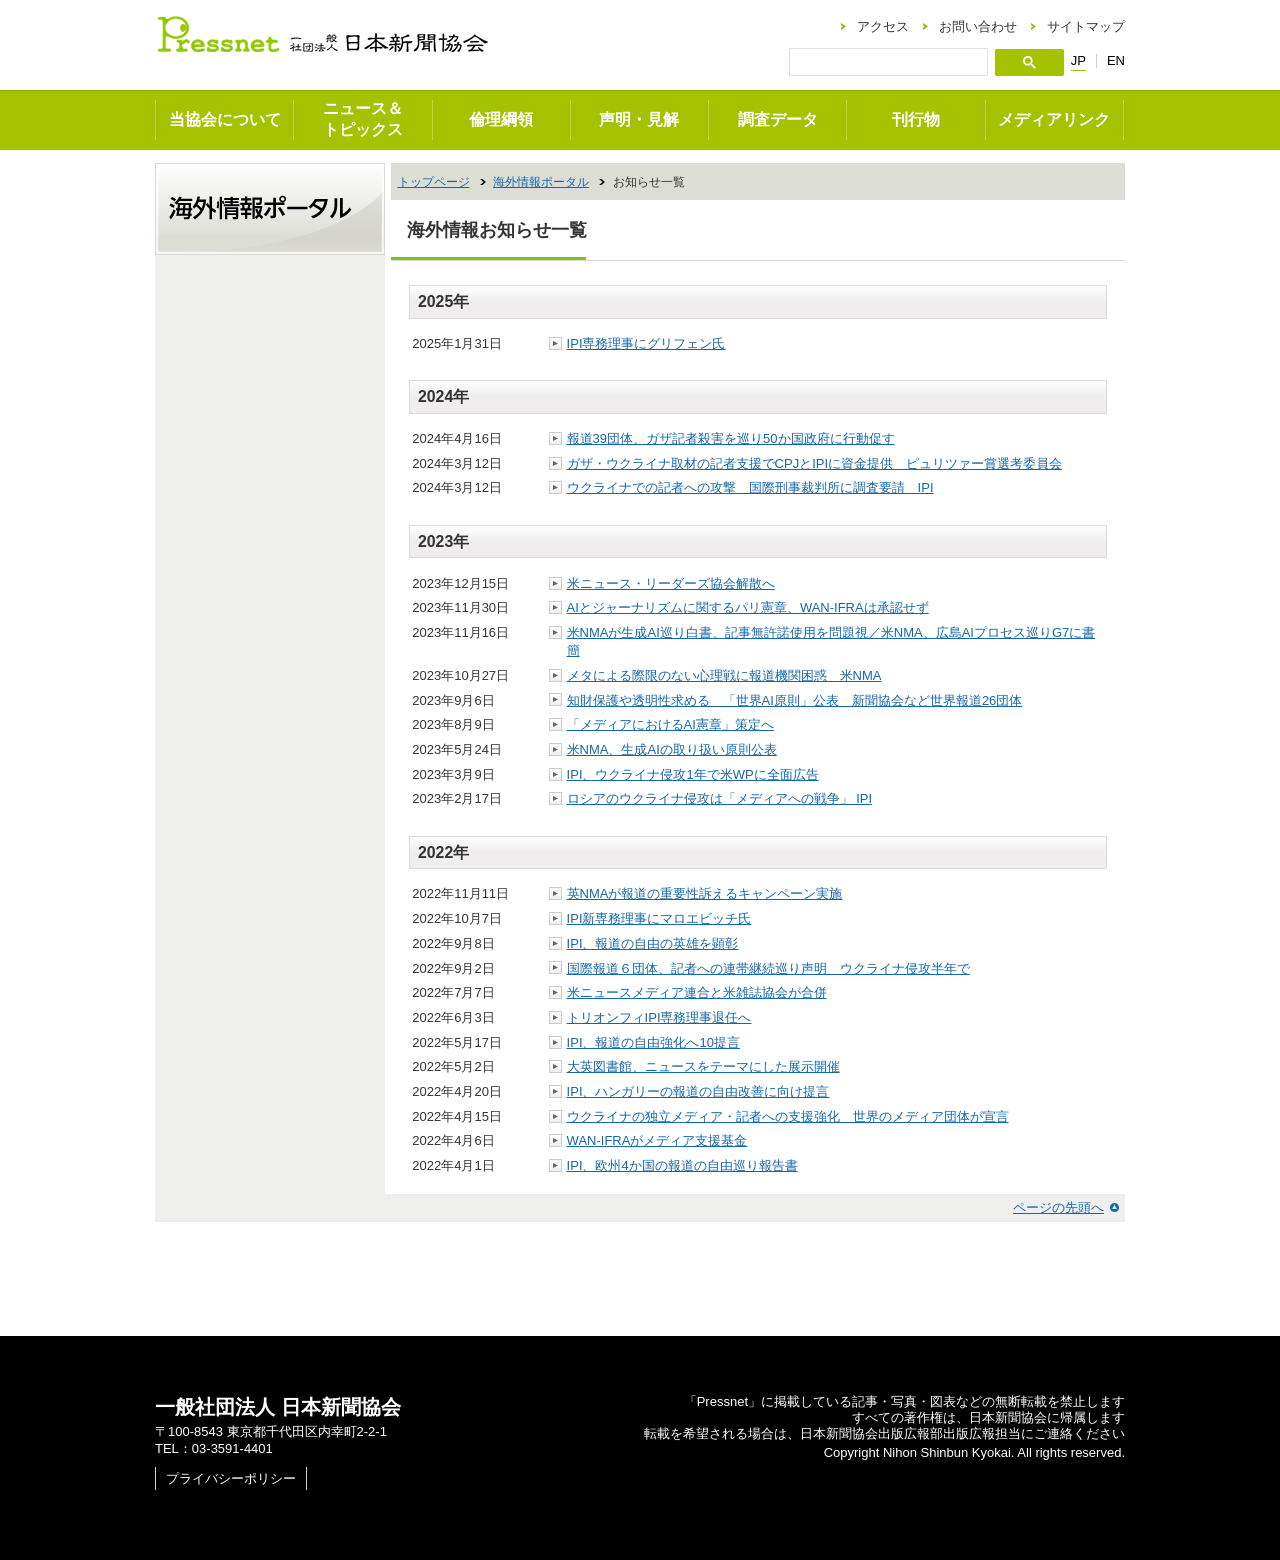 This screenshot has width=1280, height=1560. Describe the element at coordinates (501, 119) in the screenshot. I see `倫理綱領` at that location.